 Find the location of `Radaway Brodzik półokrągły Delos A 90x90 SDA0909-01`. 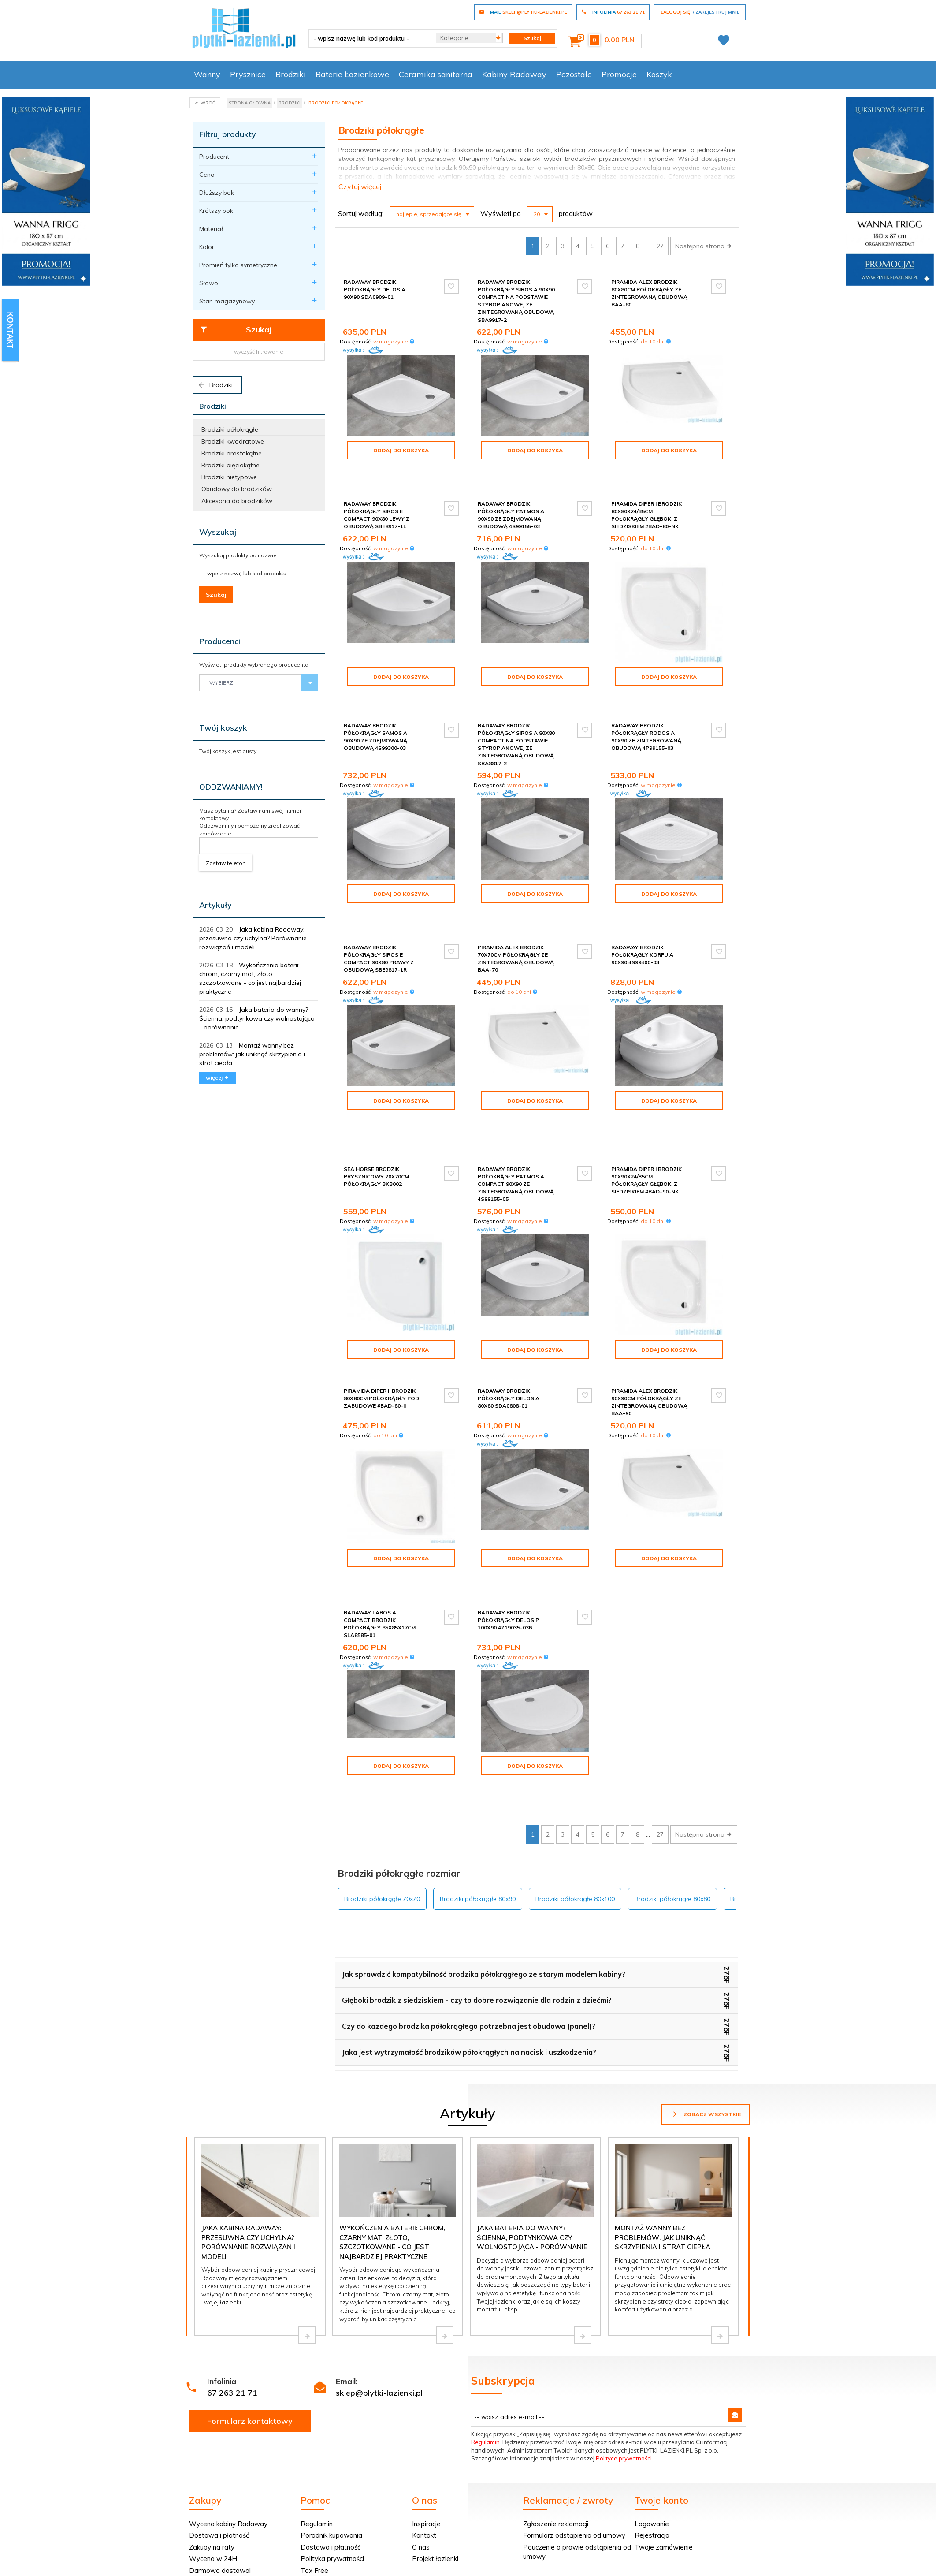

Radaway Brodzik półokrągły Delos A 90x90 SDA0909-01 is located at coordinates (374, 289).